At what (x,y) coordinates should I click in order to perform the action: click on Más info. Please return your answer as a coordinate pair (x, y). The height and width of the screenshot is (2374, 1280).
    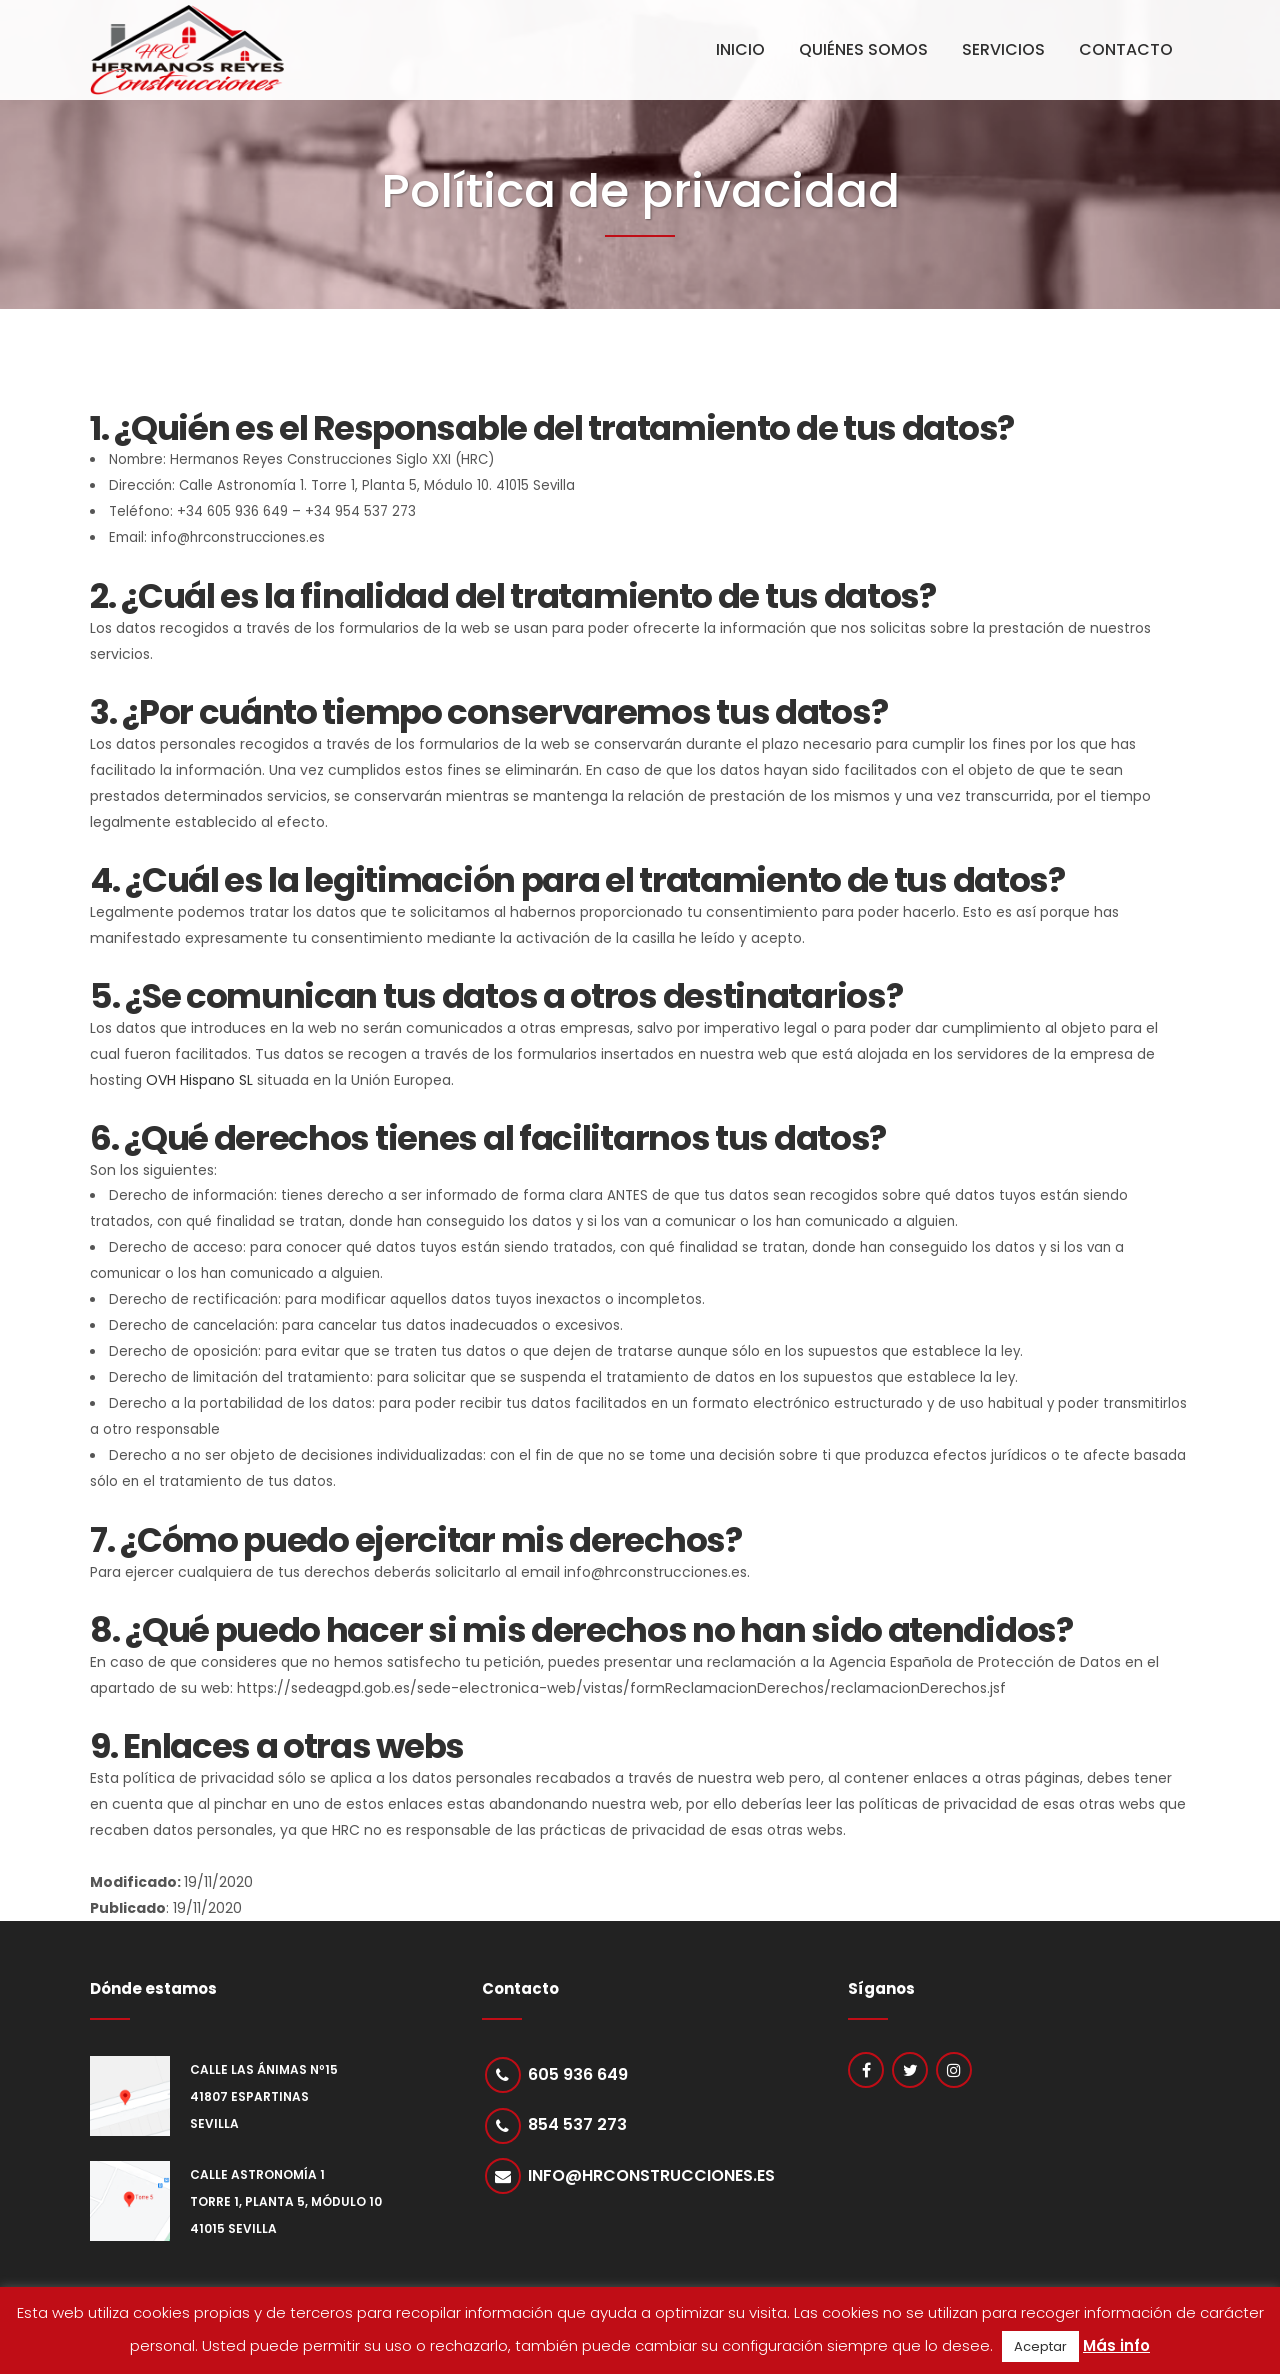
    Looking at the image, I should click on (1116, 2345).